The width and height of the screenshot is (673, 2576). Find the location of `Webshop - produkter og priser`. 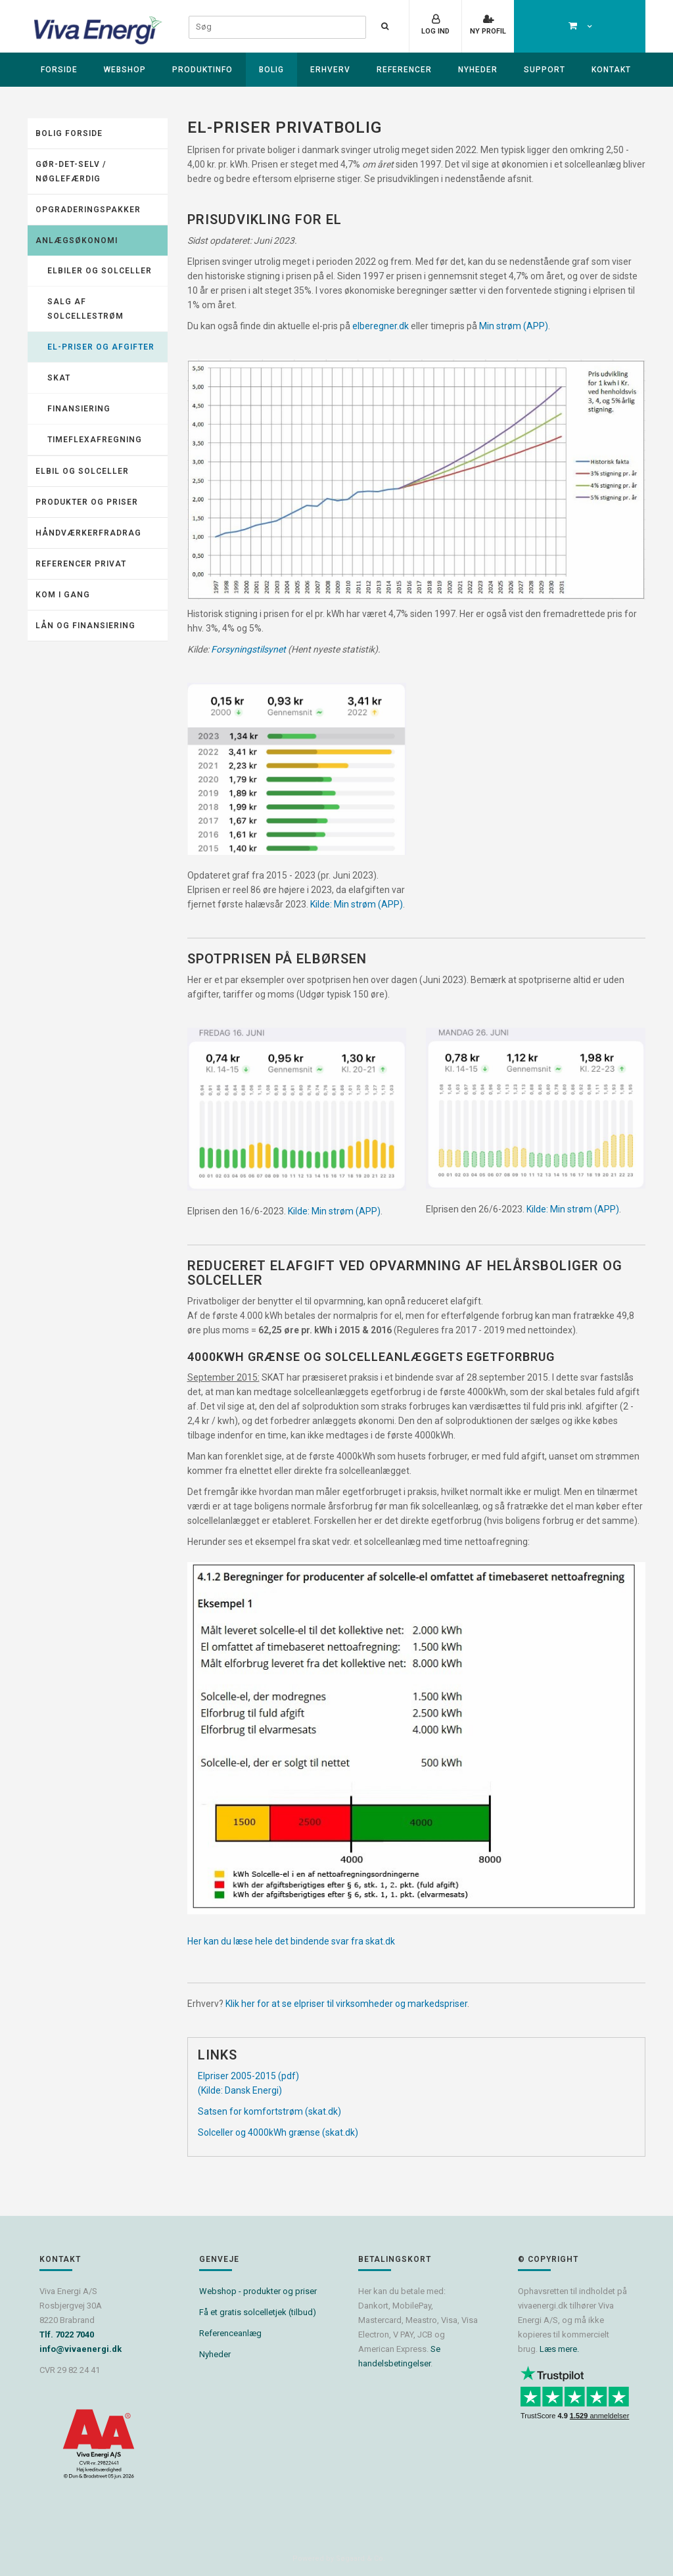

Webshop - produkter og priser is located at coordinates (258, 2291).